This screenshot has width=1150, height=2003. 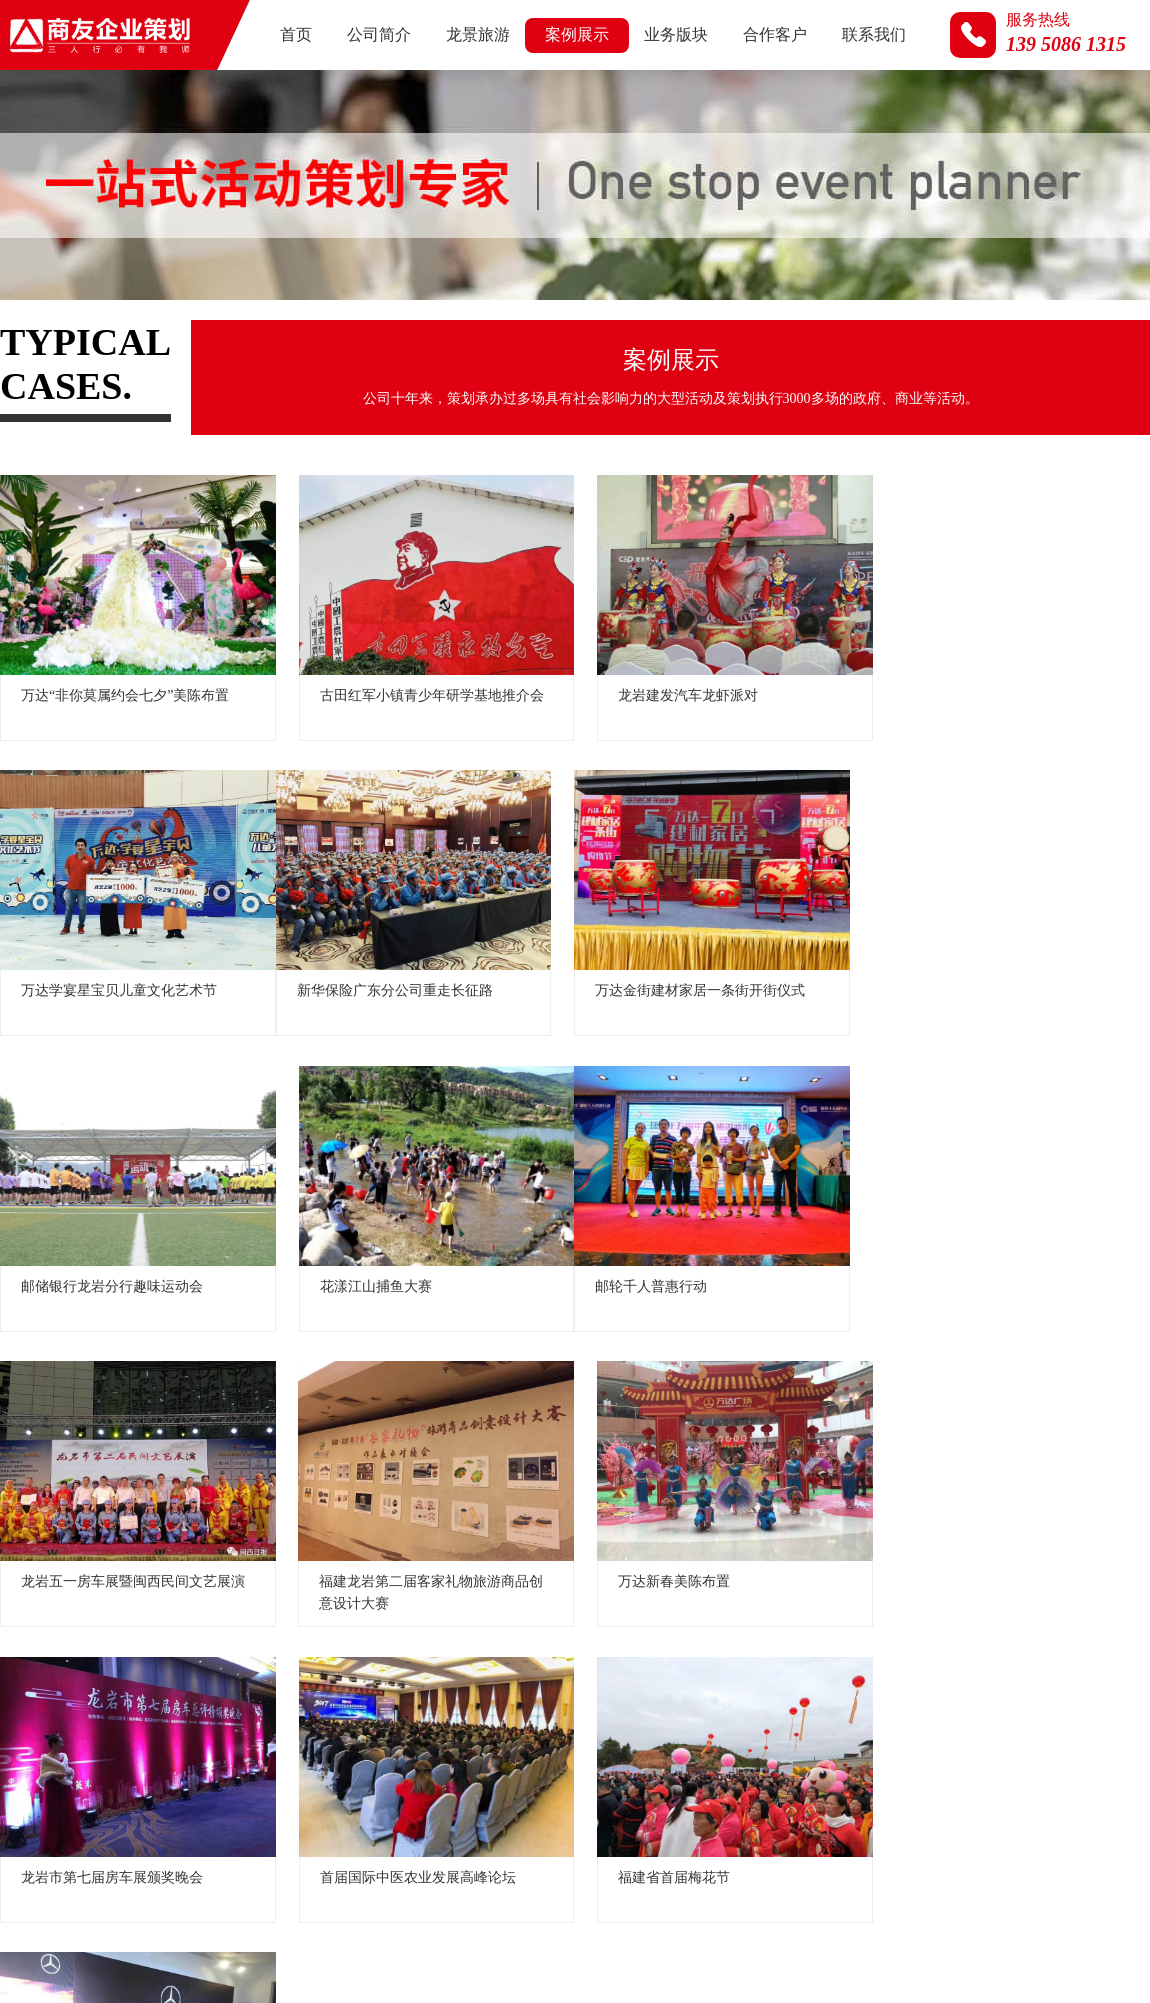 I want to click on 15, so click(x=595, y=1724).